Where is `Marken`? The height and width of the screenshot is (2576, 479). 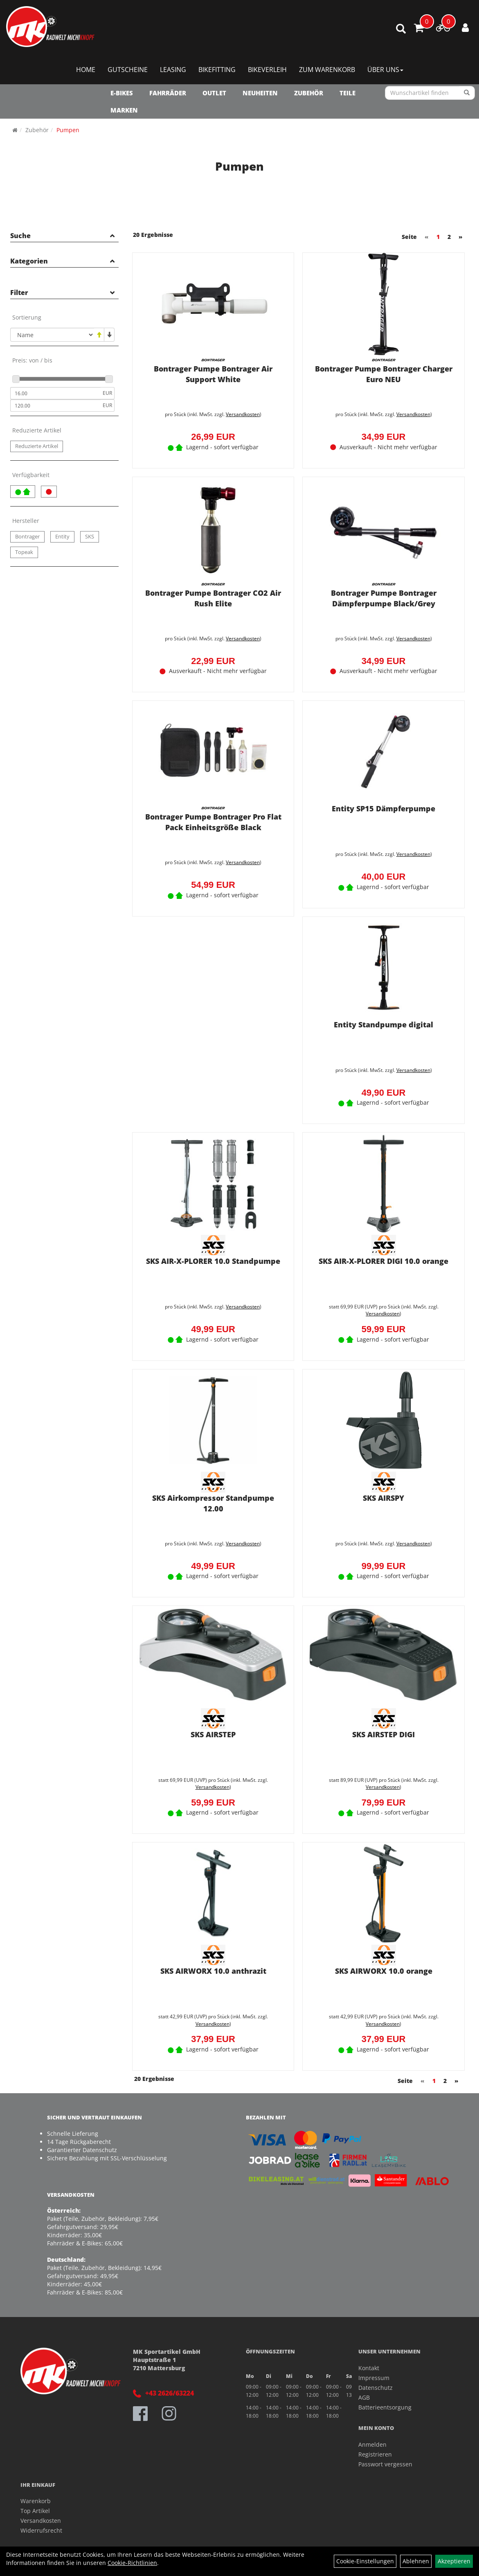 Marken is located at coordinates (124, 110).